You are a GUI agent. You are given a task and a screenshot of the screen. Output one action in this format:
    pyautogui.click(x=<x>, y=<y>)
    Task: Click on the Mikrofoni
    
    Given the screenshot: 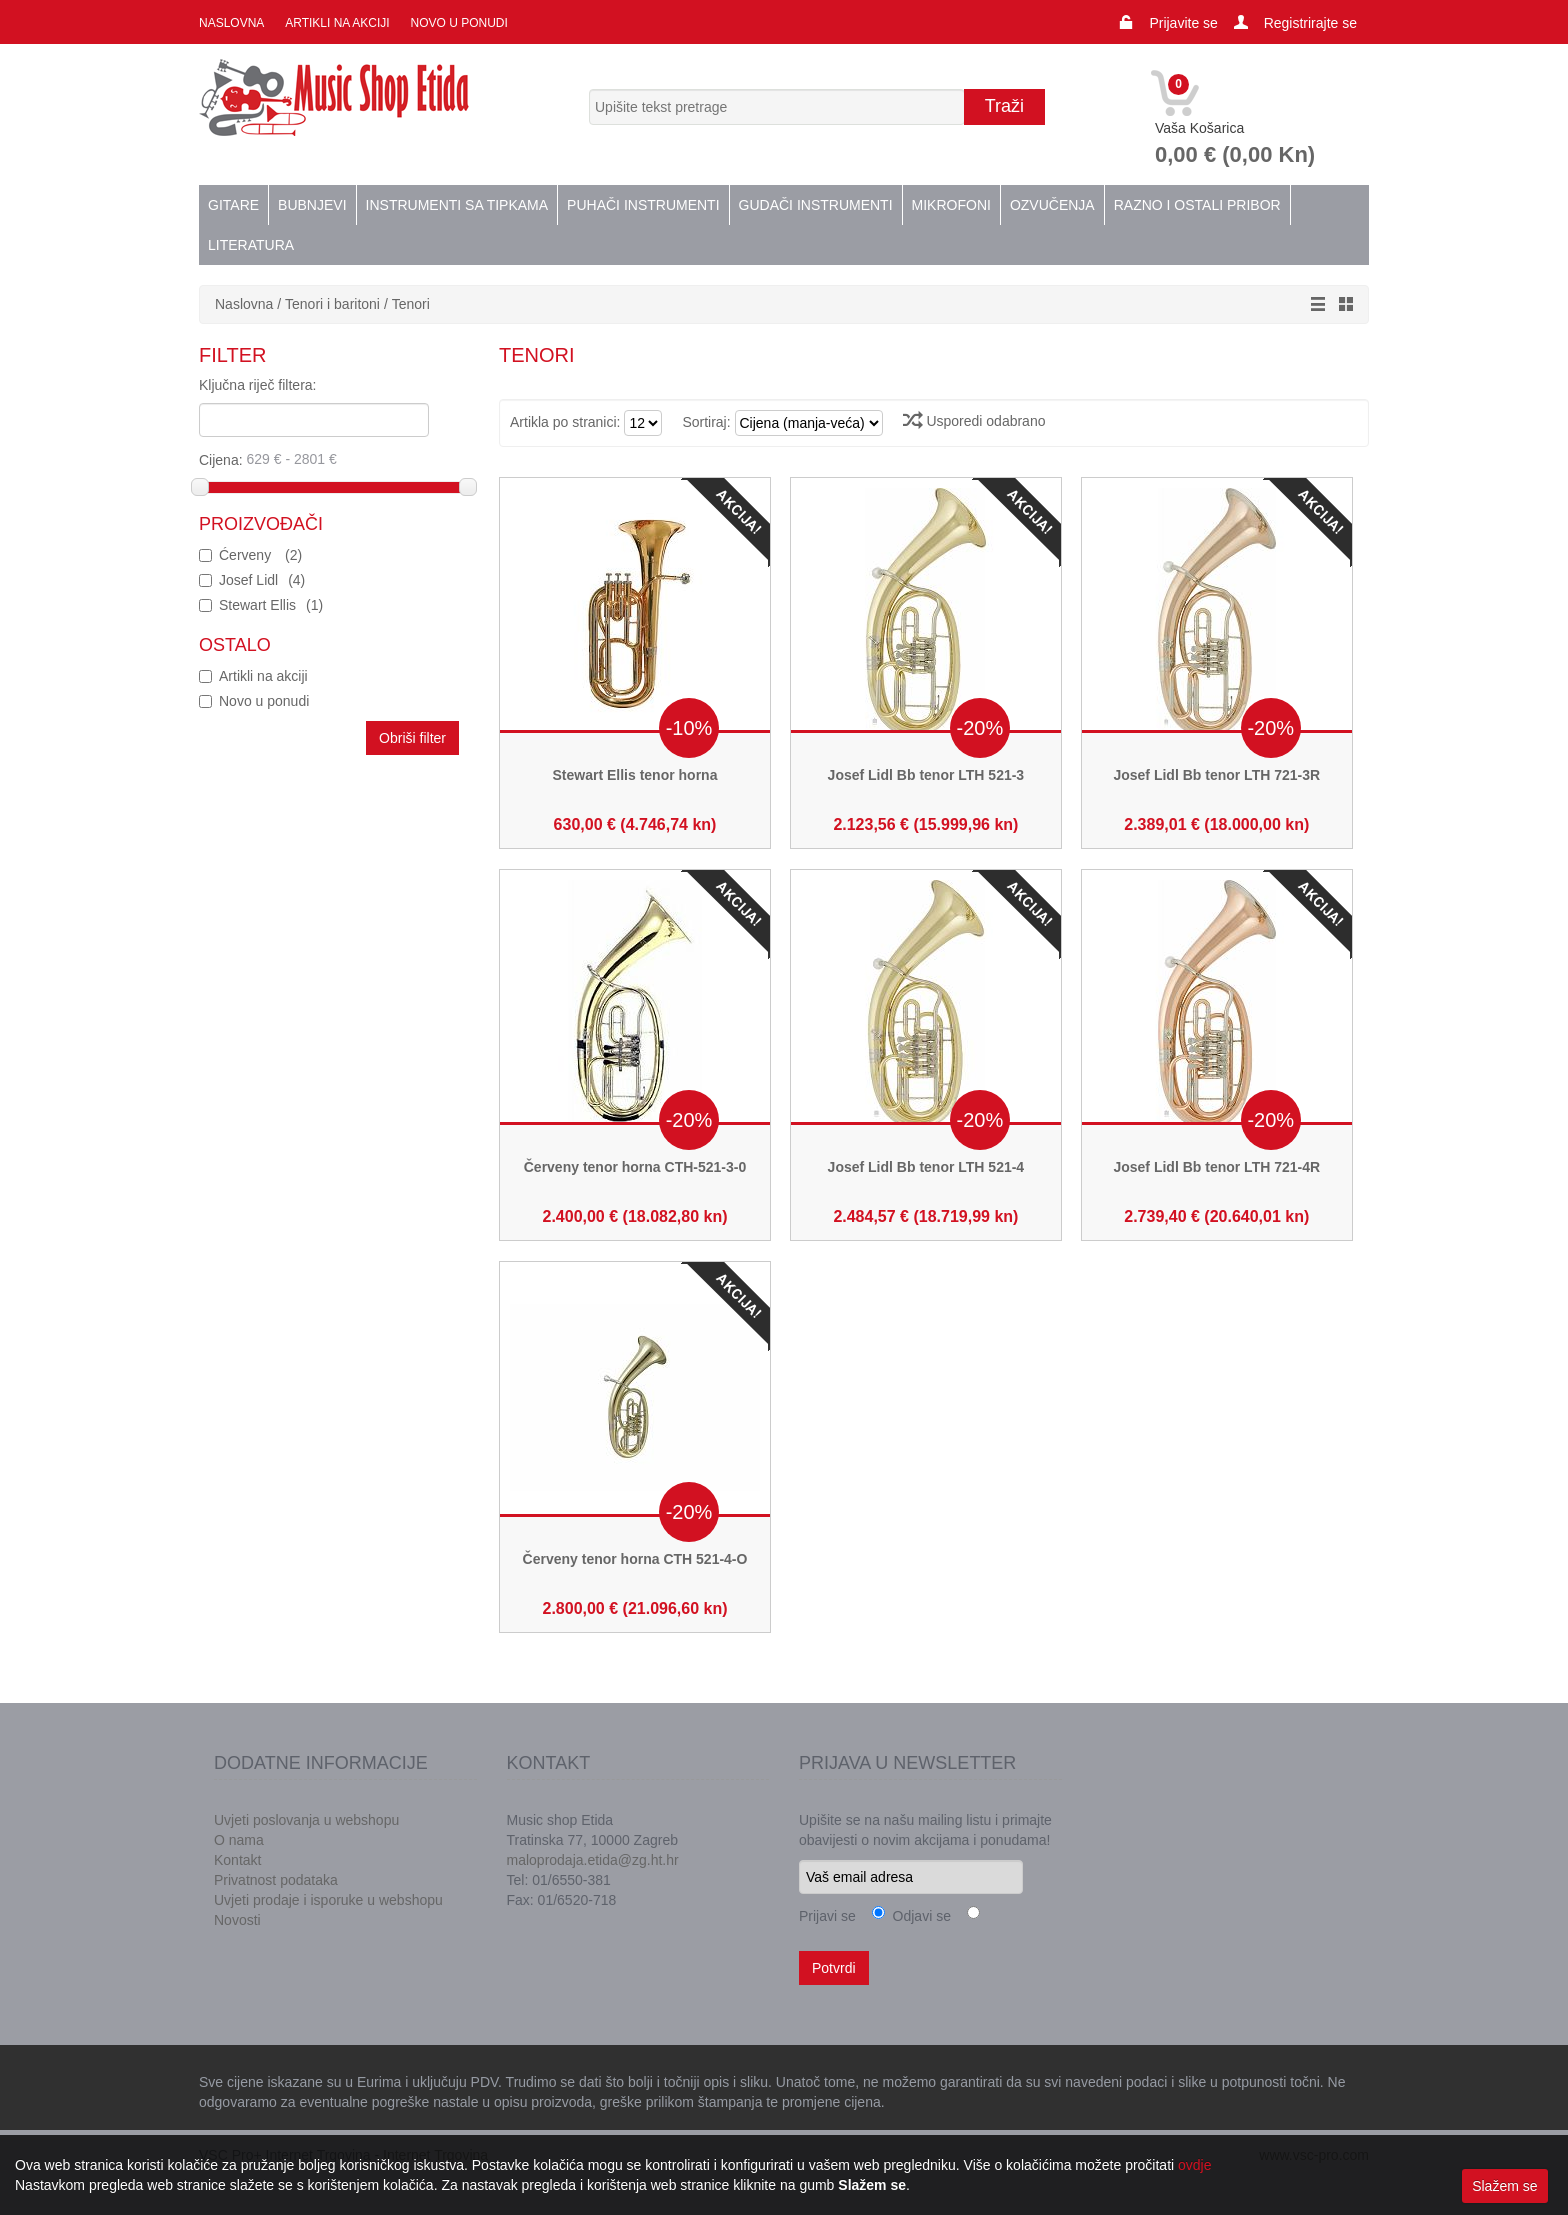 What is the action you would take?
    pyautogui.click(x=951, y=205)
    